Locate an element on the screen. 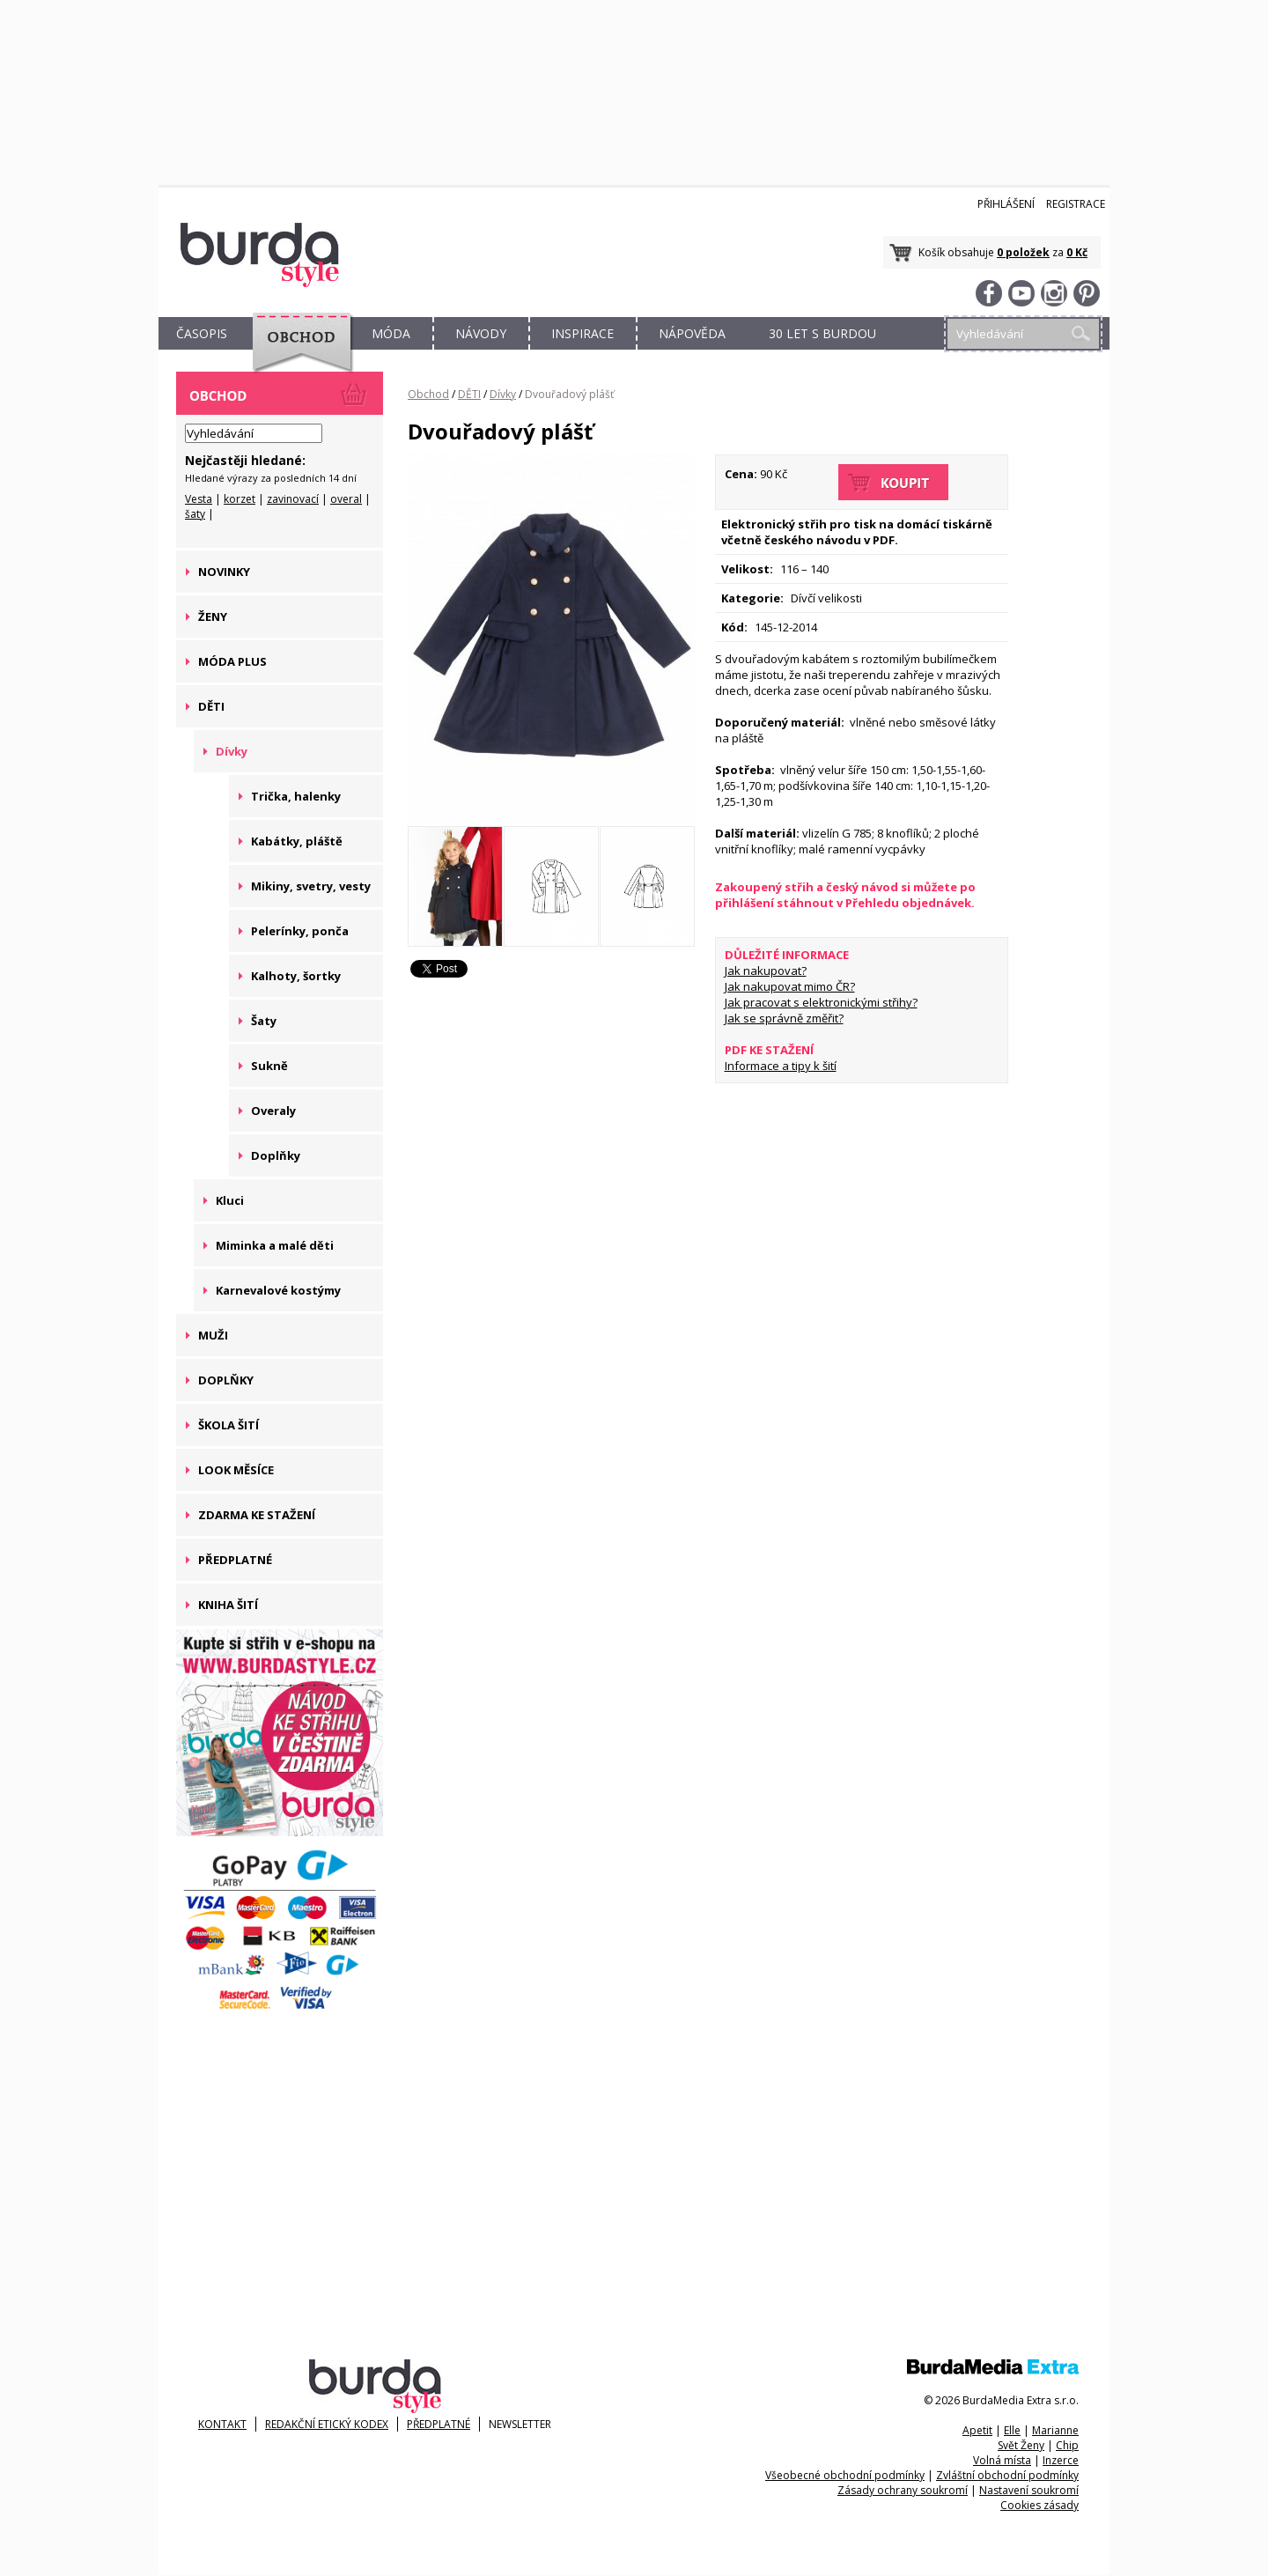  Dívky is located at coordinates (503, 394).